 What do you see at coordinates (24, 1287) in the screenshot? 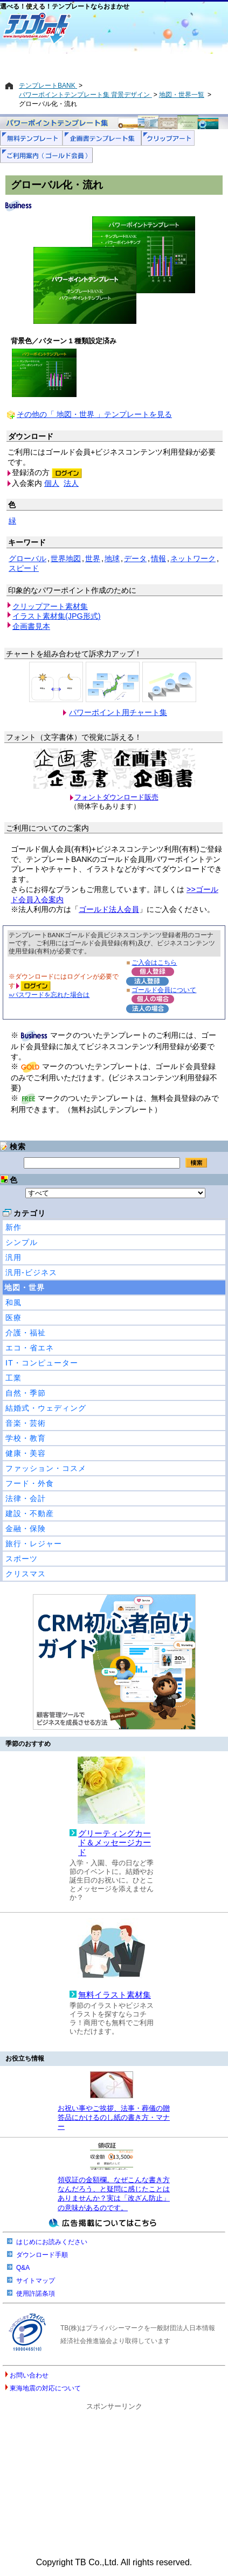
I see `地図・世界` at bounding box center [24, 1287].